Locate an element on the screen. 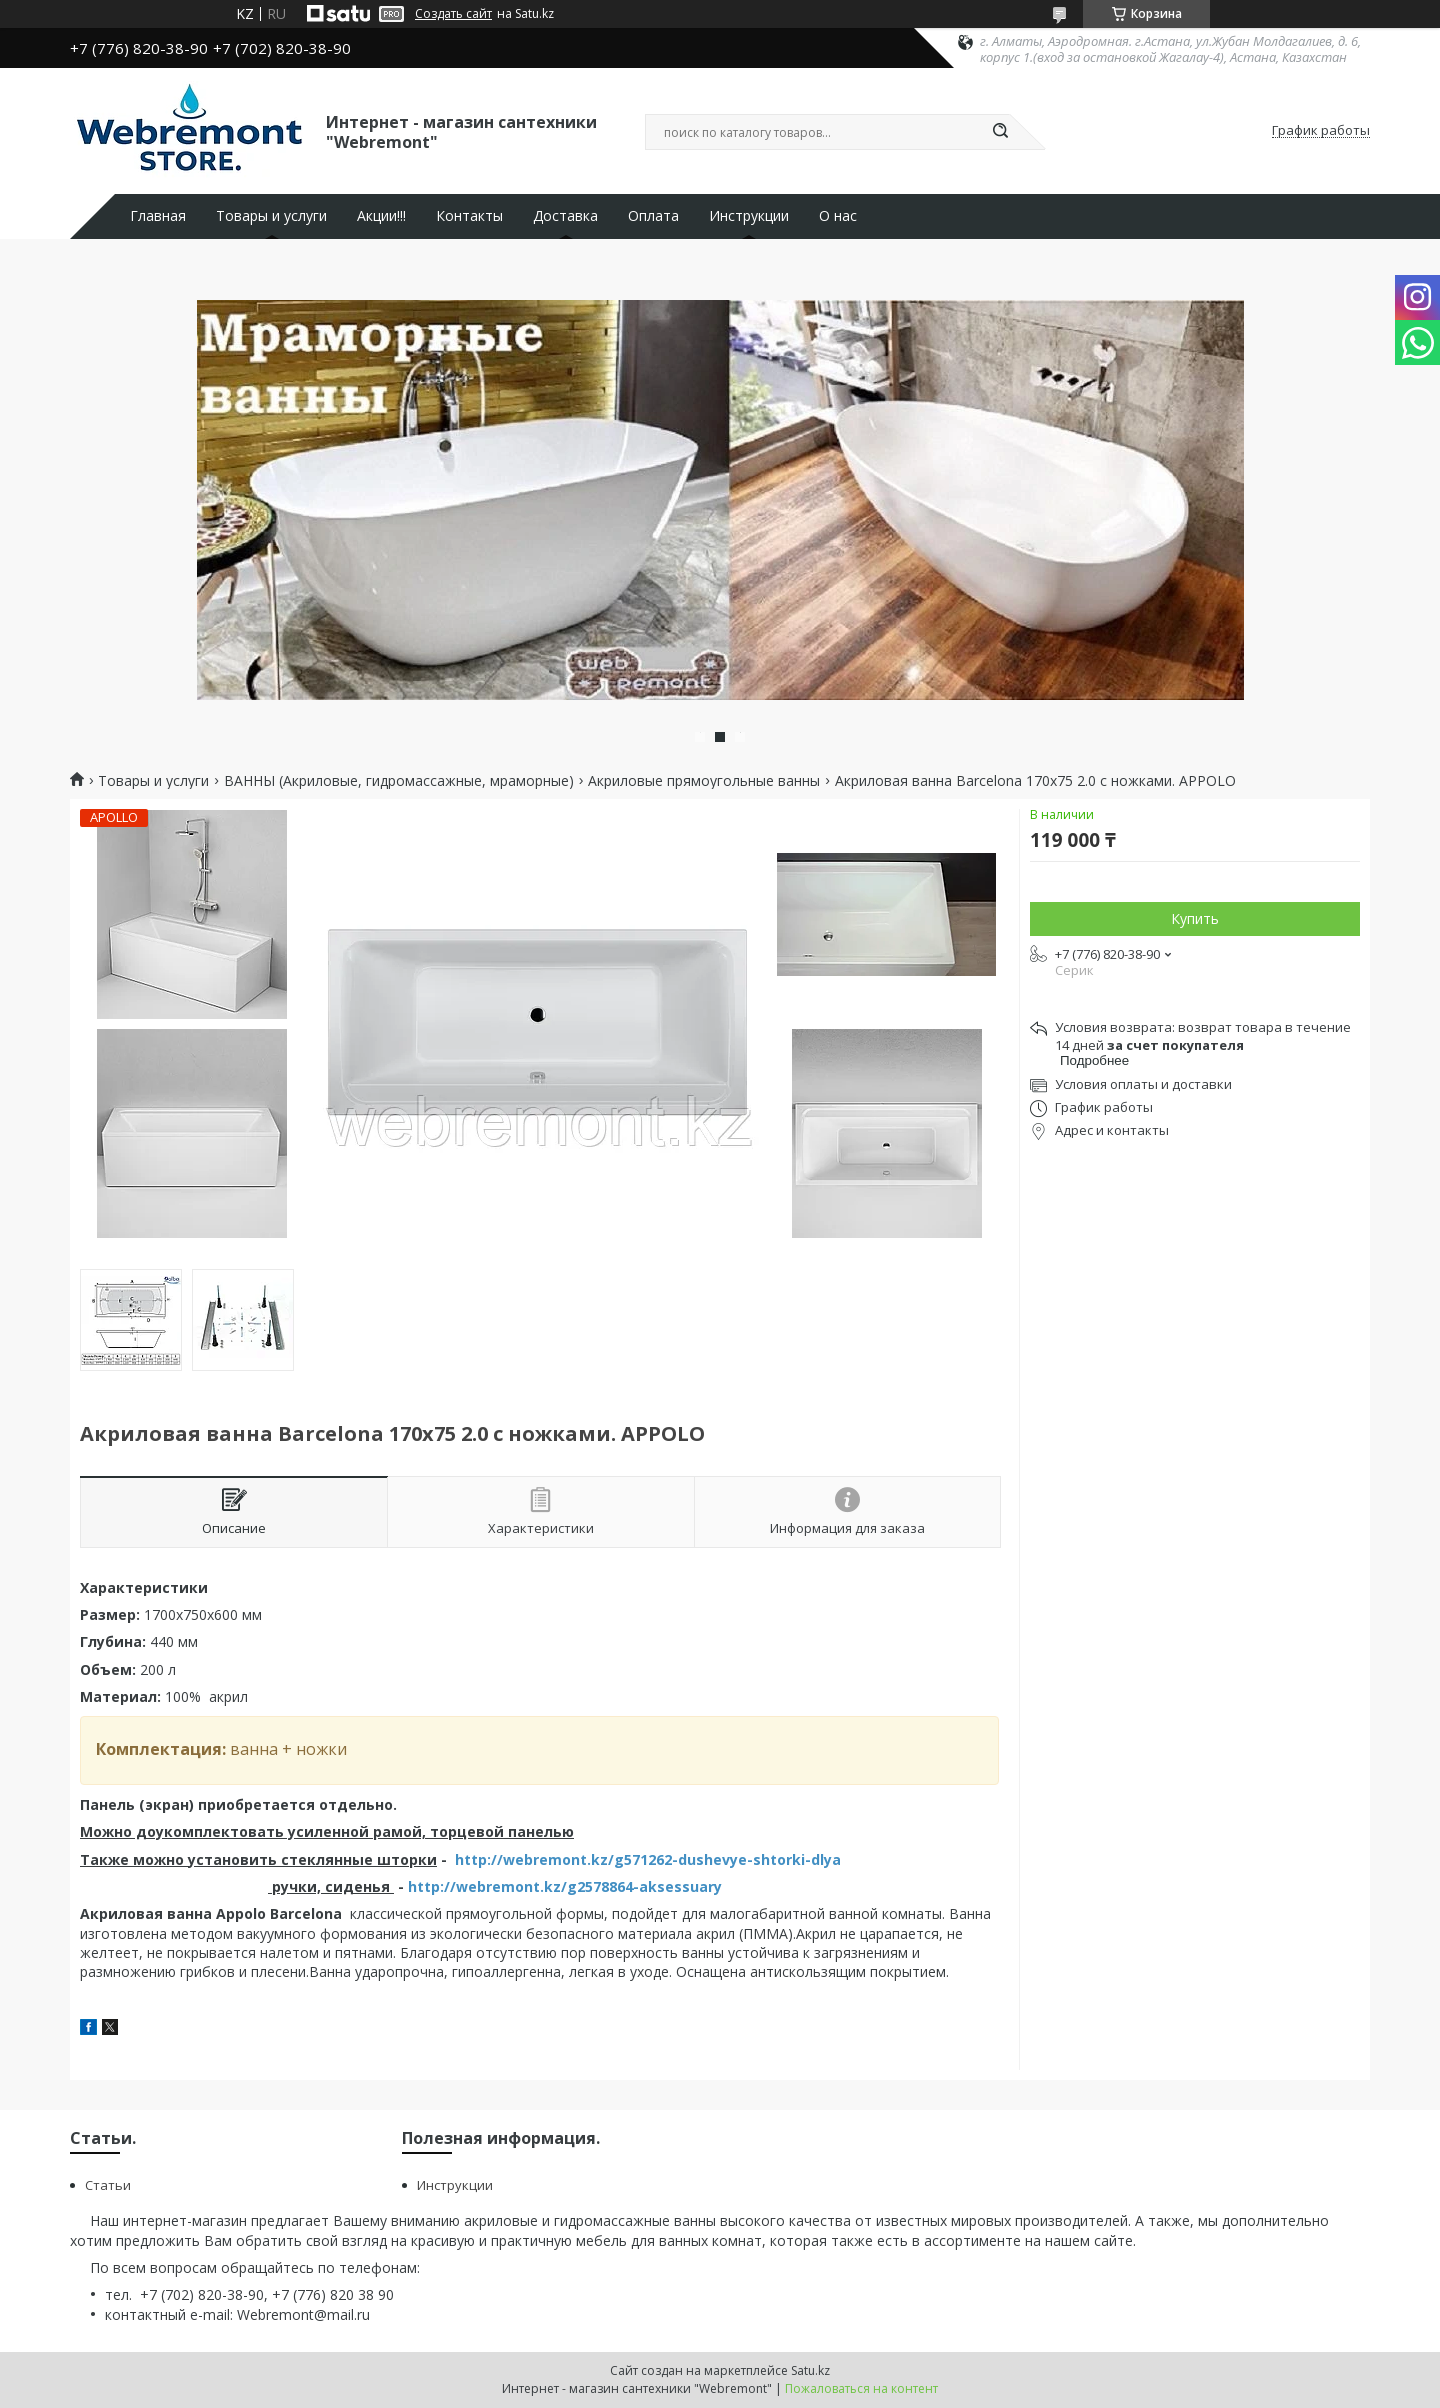 This screenshot has height=2408, width=1440. ВАННЫ (Акриловые, гидромассажные, мраморные) is located at coordinates (399, 781).